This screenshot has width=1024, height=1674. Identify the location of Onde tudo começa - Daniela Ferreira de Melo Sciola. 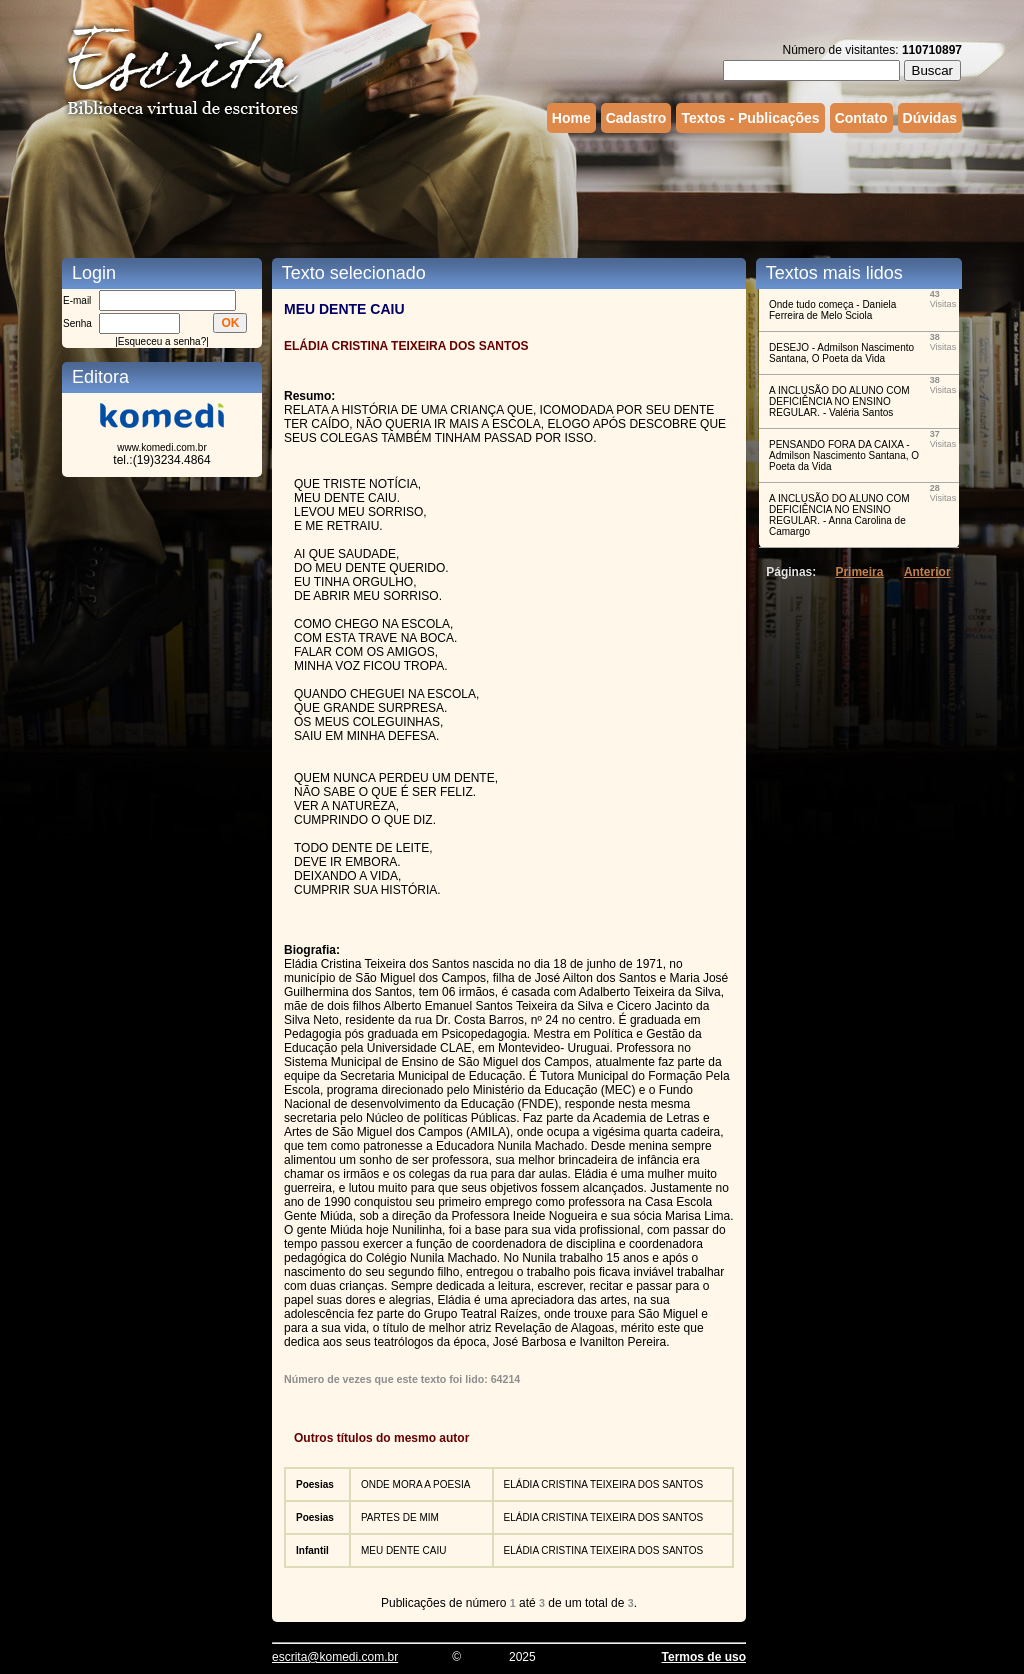
(832, 310).